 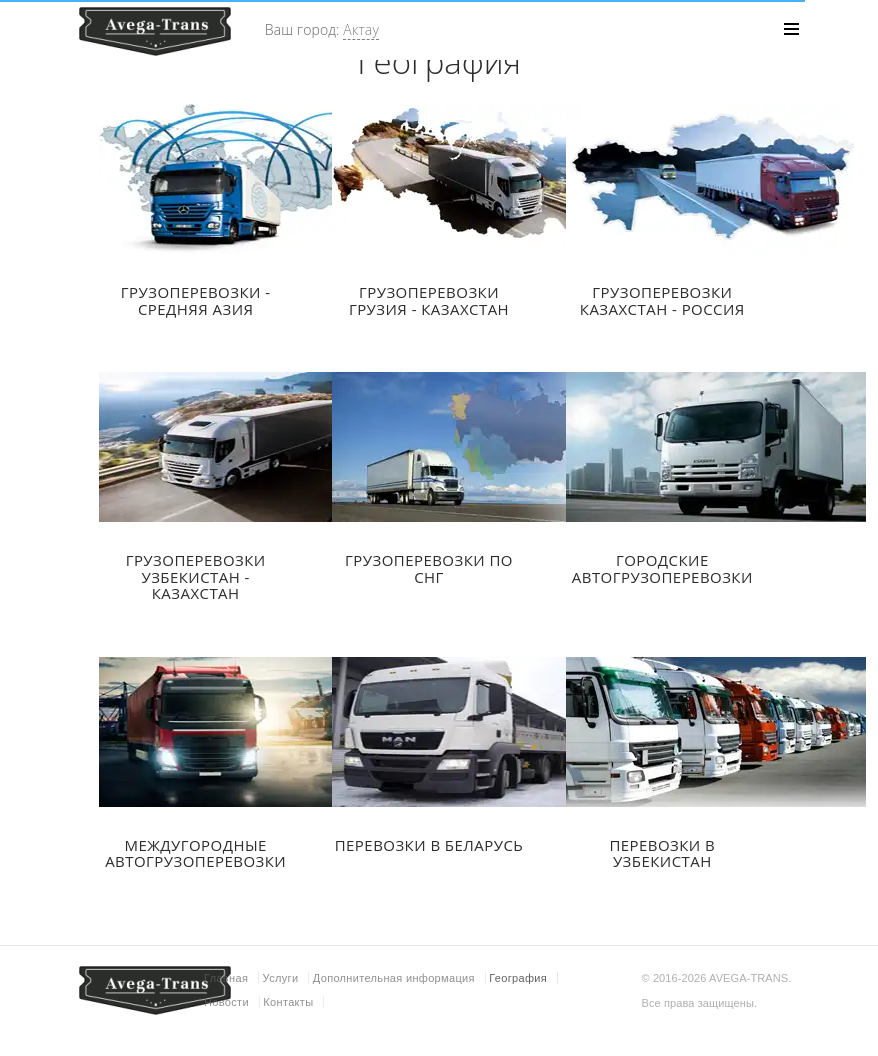 What do you see at coordinates (226, 1002) in the screenshot?
I see `Новости` at bounding box center [226, 1002].